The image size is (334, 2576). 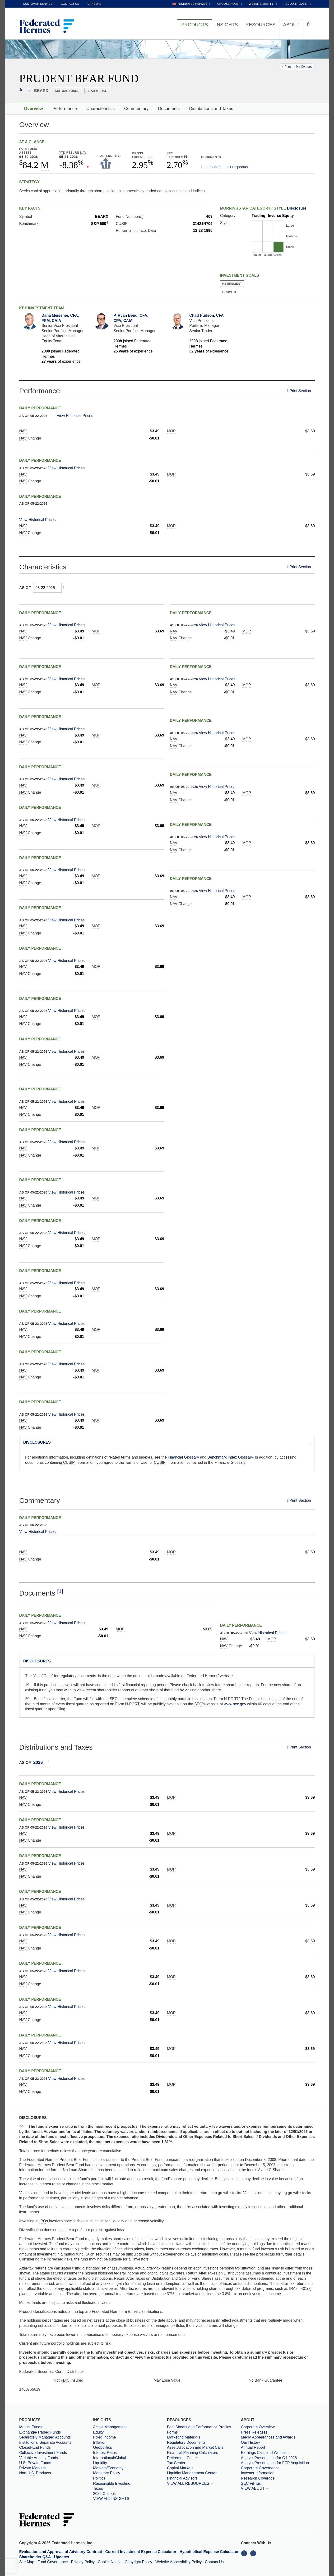 I want to click on Liquidity, so click(x=100, y=2463).